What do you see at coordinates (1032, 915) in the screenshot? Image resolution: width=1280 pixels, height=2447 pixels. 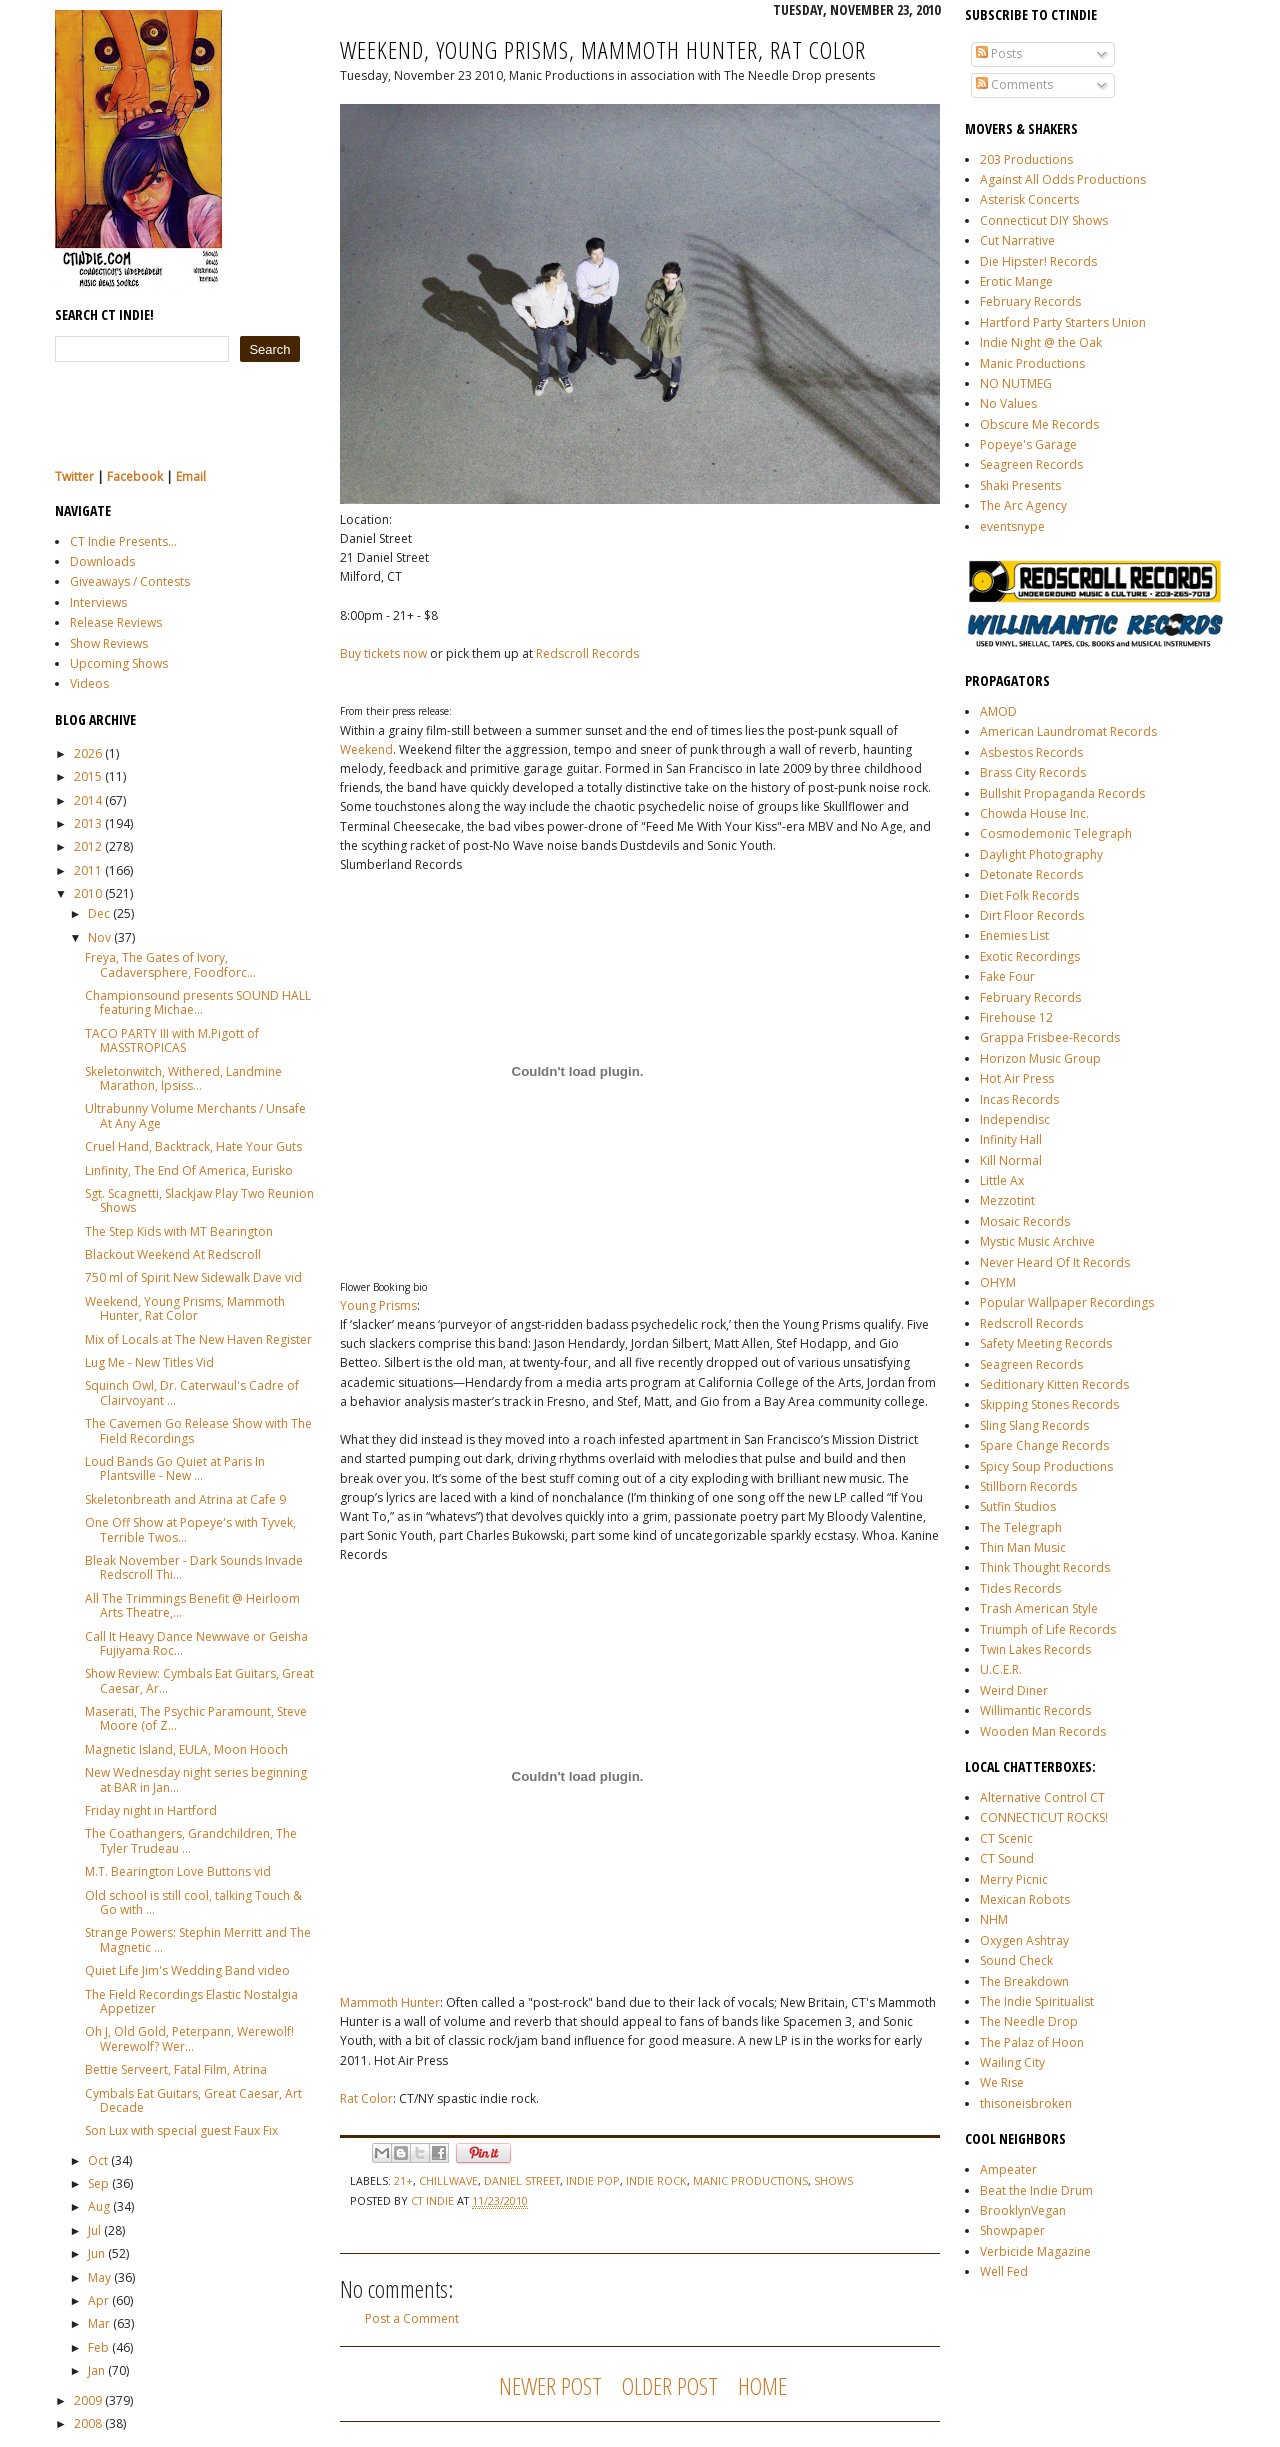 I see `Dirt Floor Records` at bounding box center [1032, 915].